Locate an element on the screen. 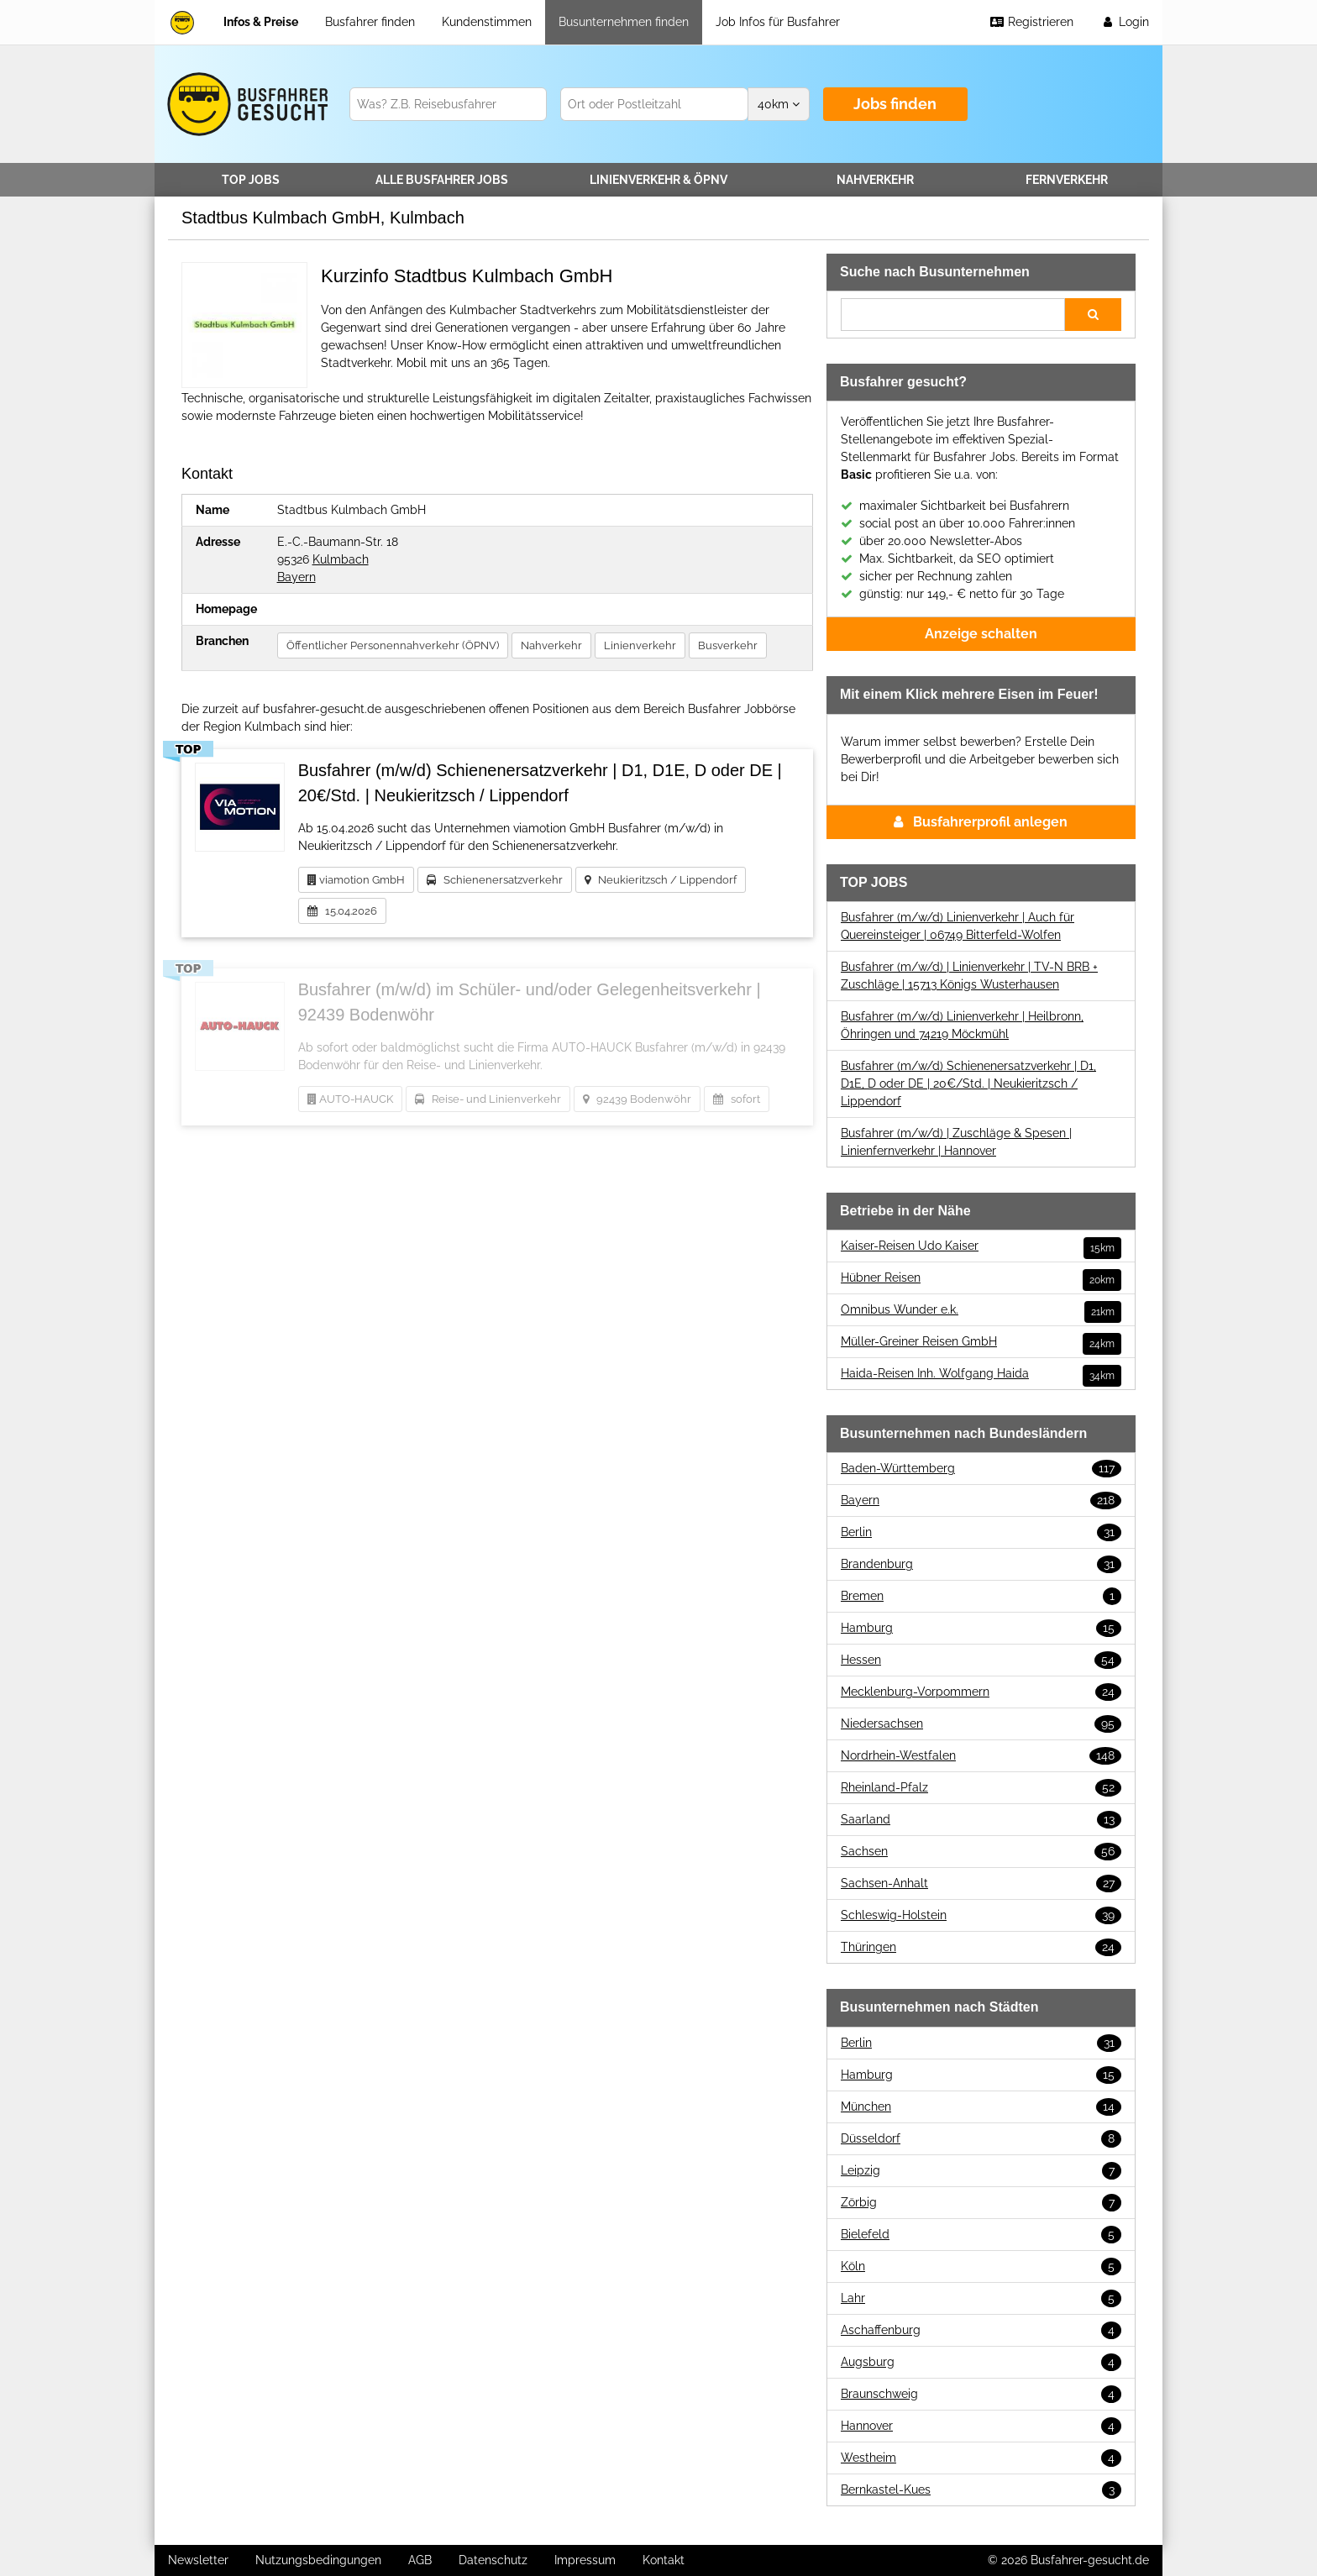 The width and height of the screenshot is (1317, 2576). Schienenersatzverkehr is located at coordinates (495, 880).